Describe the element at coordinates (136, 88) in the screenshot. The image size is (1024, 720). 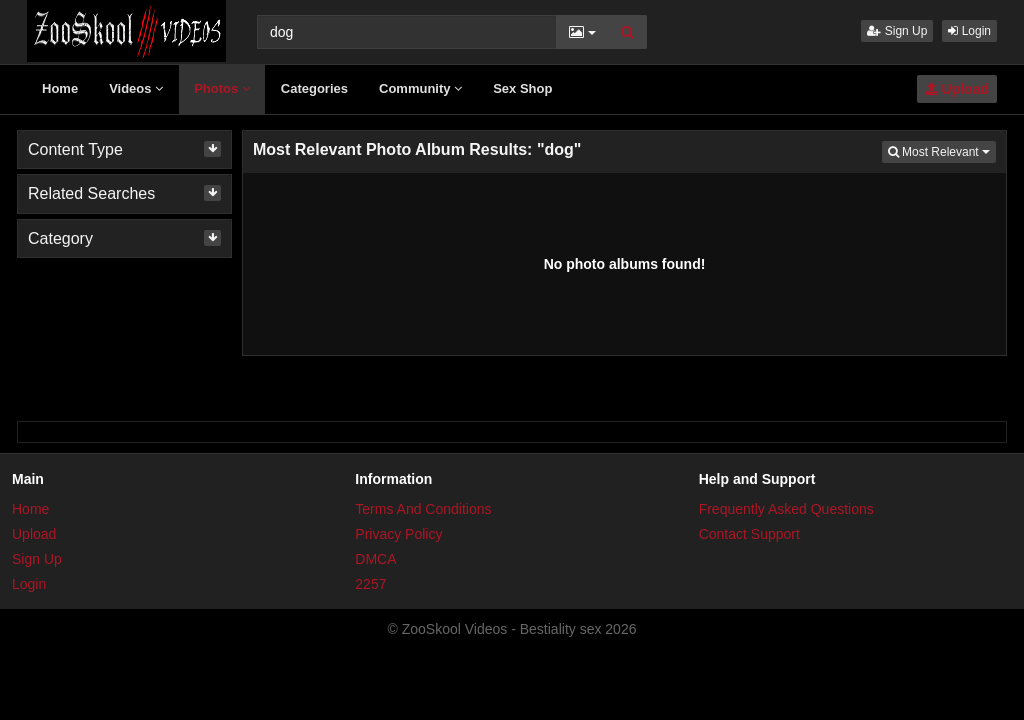
I see `Videos` at that location.